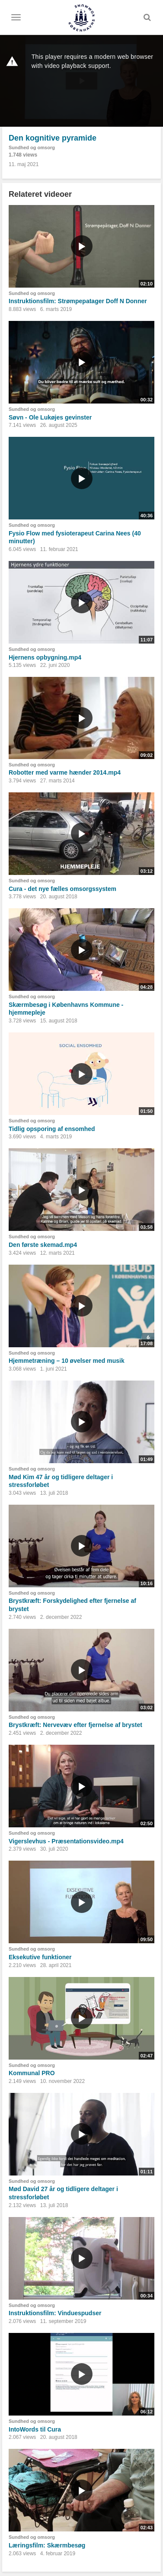 The width and height of the screenshot is (163, 2576). Describe the element at coordinates (43, 1244) in the screenshot. I see `Den første skemad.mp4` at that location.